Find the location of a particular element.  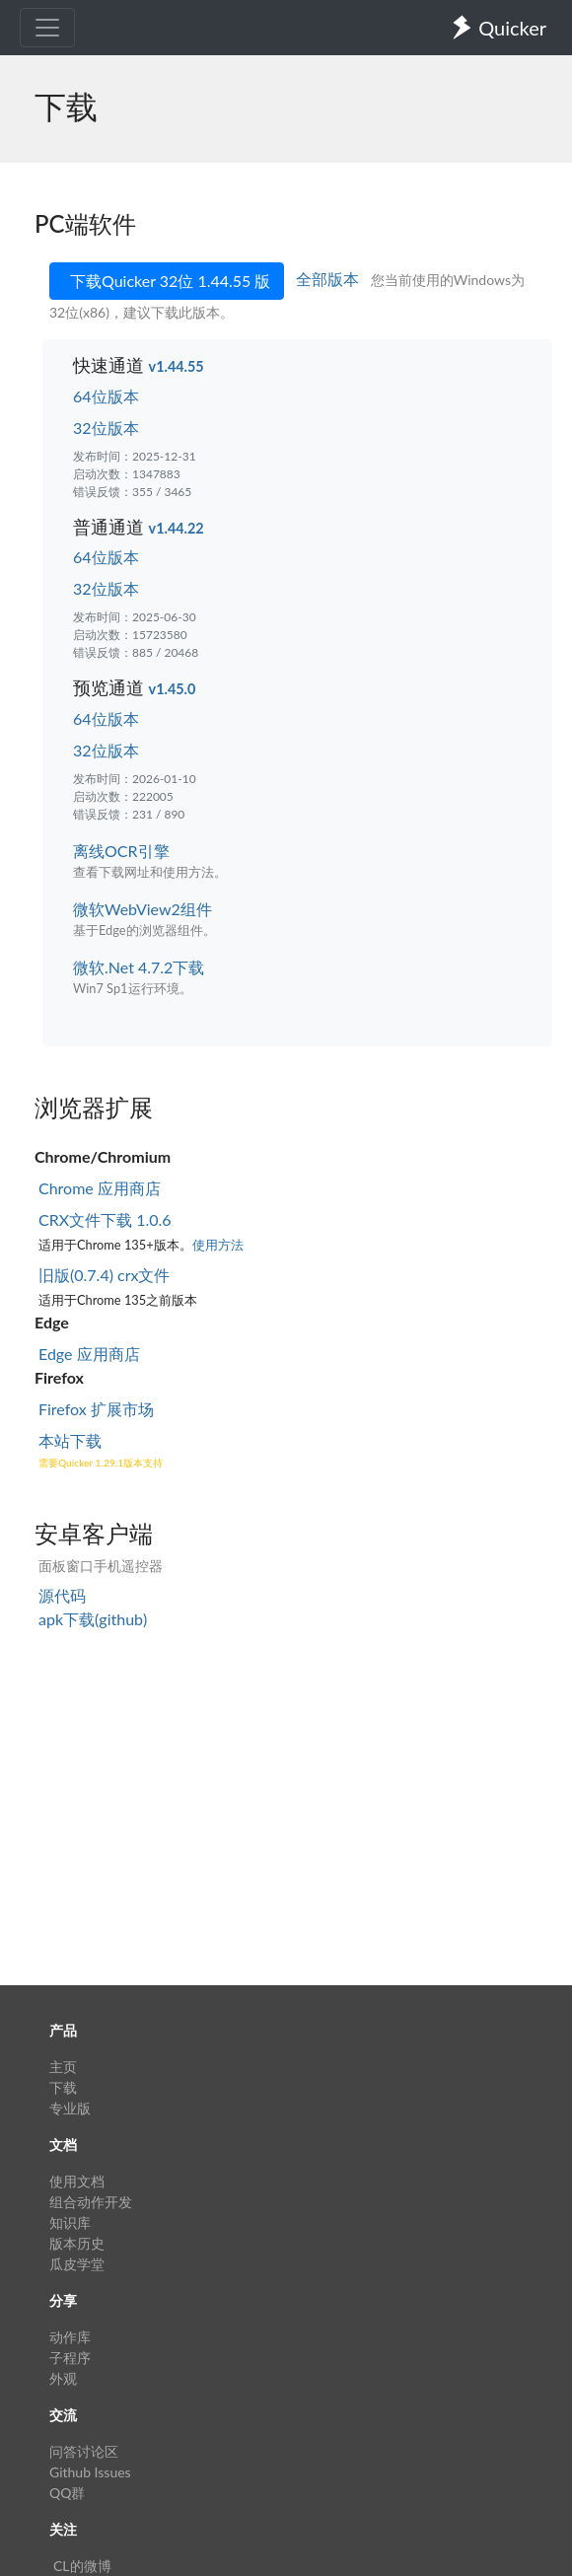

微软.Net 4.7.2下载 is located at coordinates (138, 967).